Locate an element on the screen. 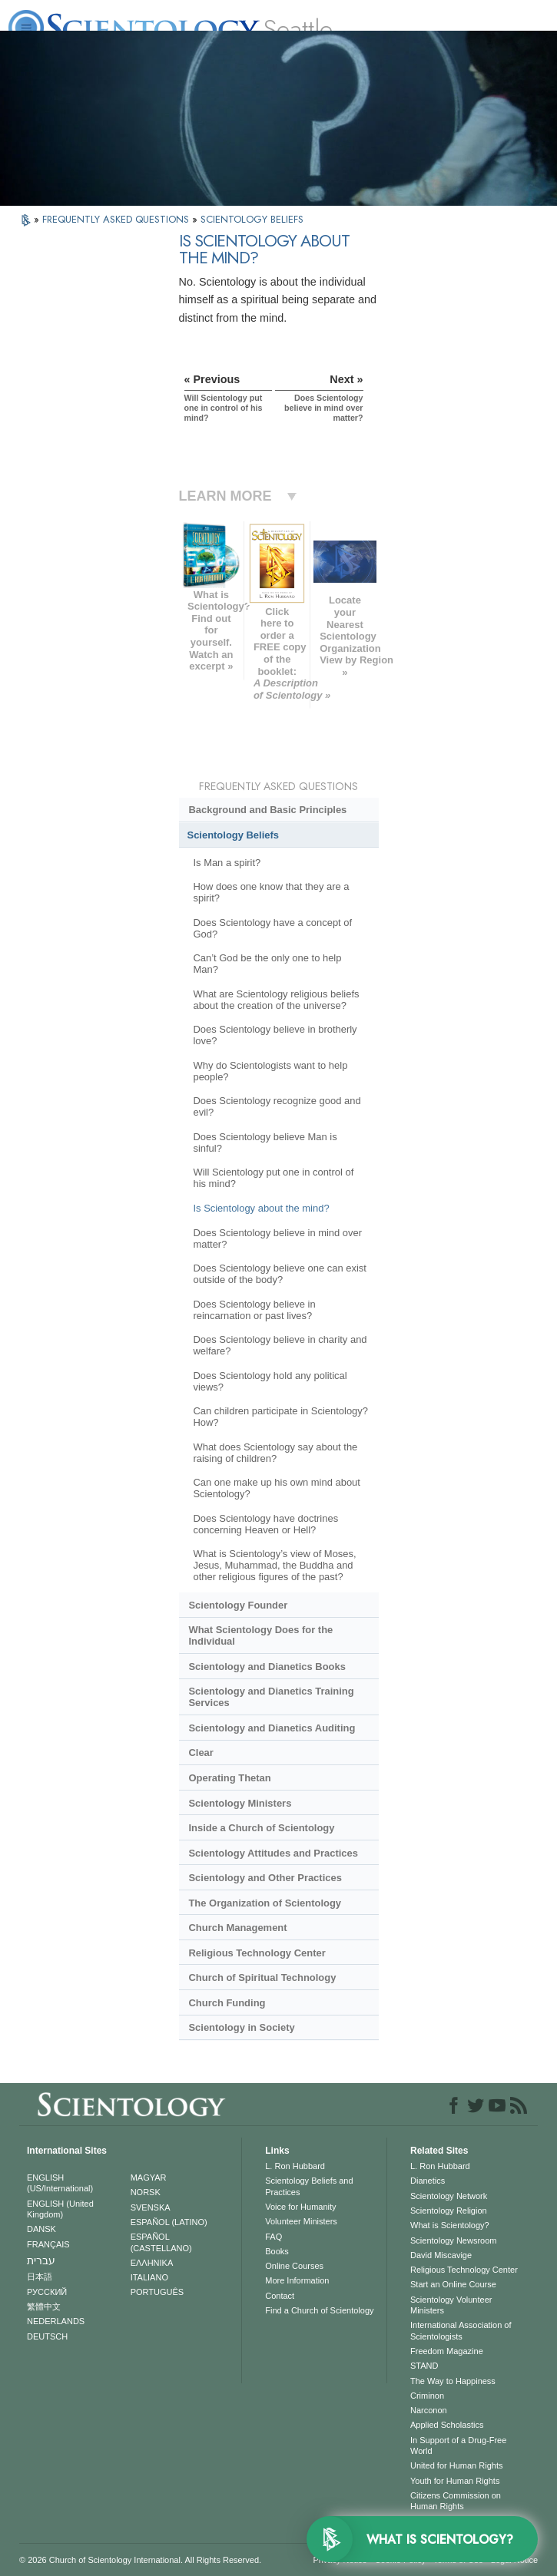  Scientology and Dianetics Books is located at coordinates (266, 1666).